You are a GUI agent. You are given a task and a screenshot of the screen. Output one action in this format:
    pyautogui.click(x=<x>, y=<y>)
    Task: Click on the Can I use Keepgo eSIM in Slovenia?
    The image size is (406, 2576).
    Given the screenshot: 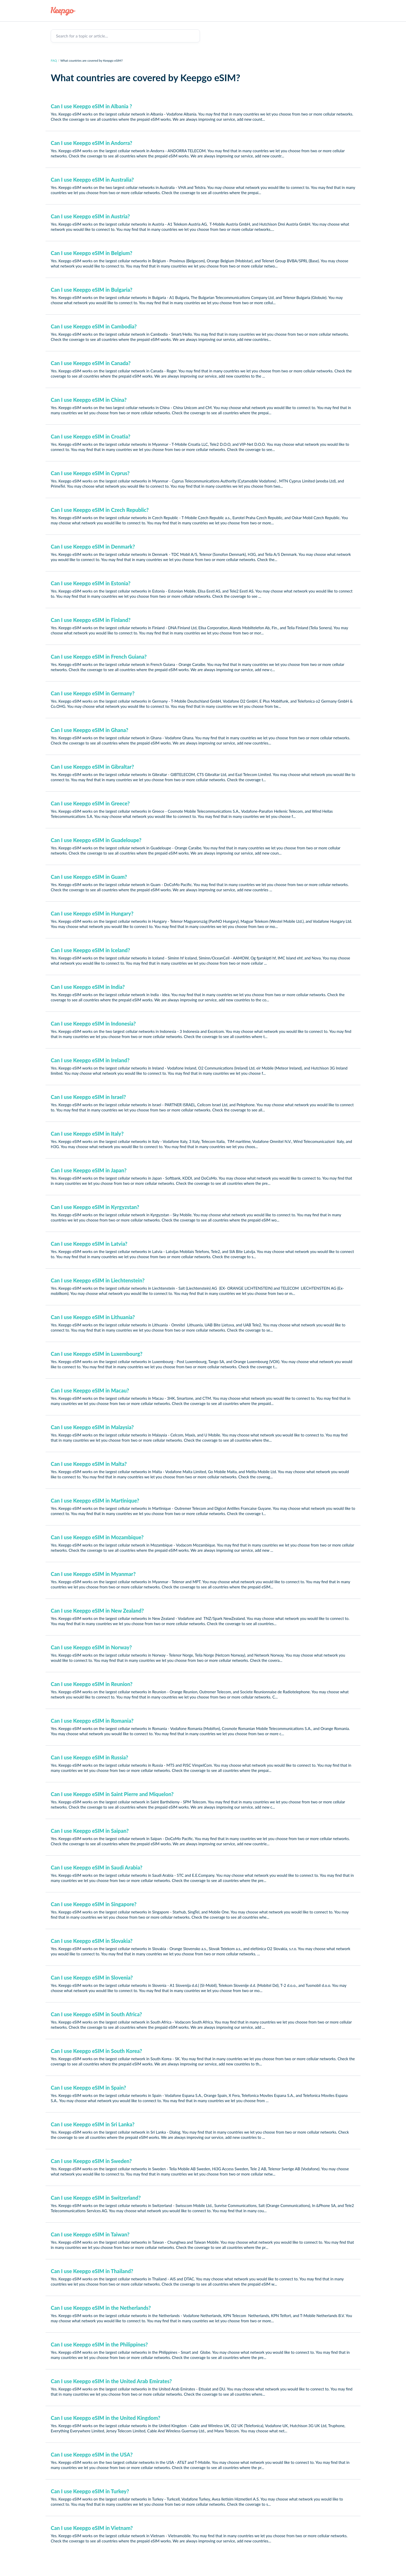 What is the action you would take?
    pyautogui.click(x=92, y=1977)
    